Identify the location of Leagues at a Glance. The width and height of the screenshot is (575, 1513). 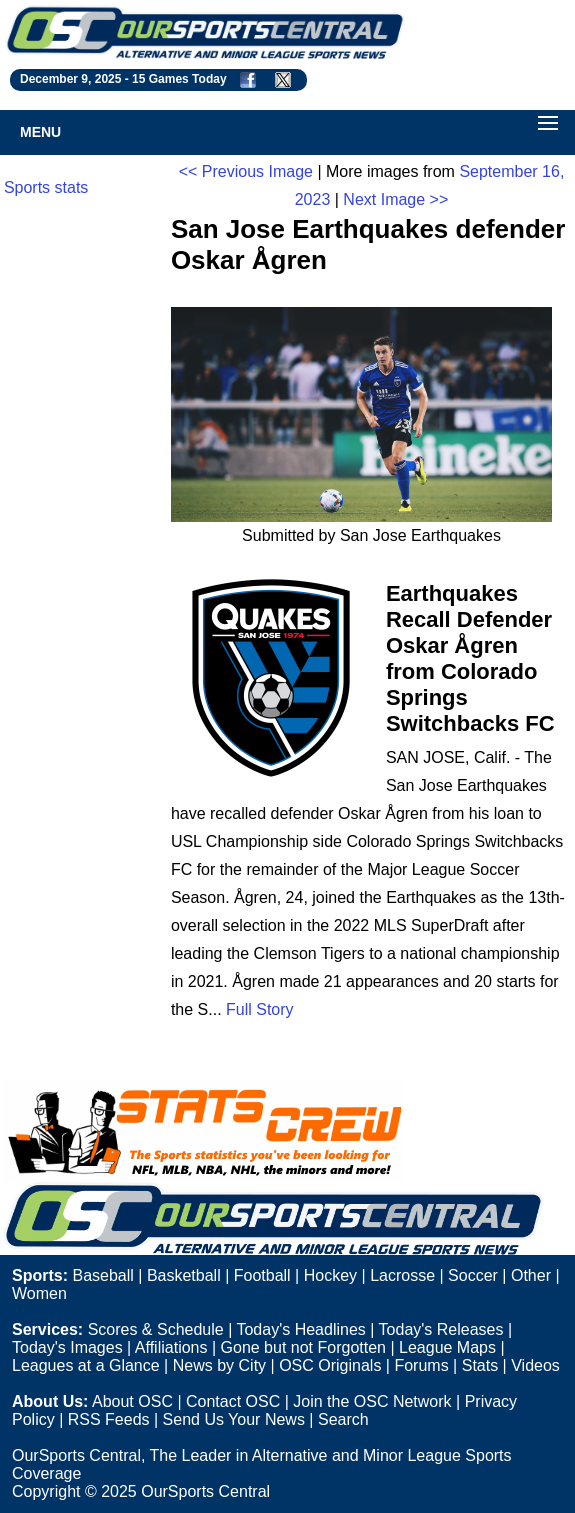
(86, 1365).